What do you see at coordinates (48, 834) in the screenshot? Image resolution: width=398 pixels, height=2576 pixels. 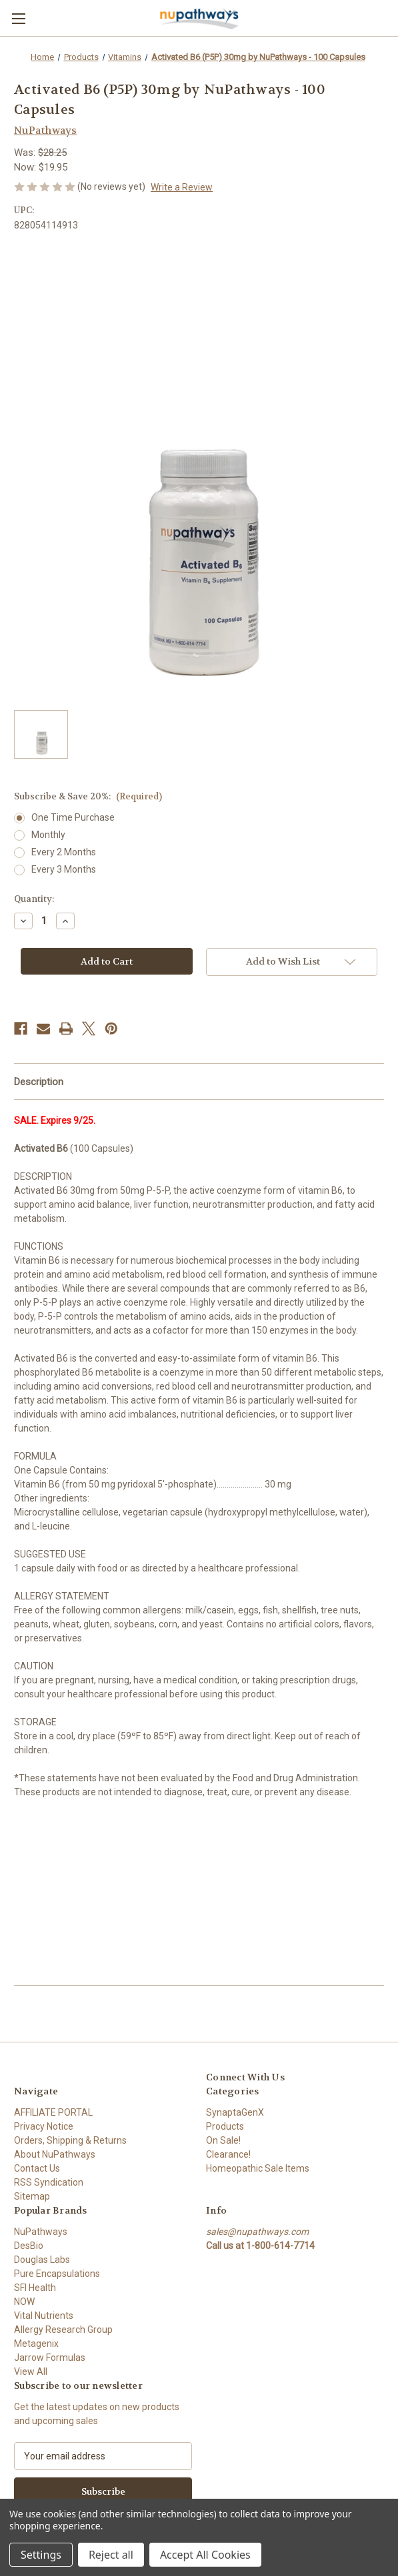 I see `Monthly` at bounding box center [48, 834].